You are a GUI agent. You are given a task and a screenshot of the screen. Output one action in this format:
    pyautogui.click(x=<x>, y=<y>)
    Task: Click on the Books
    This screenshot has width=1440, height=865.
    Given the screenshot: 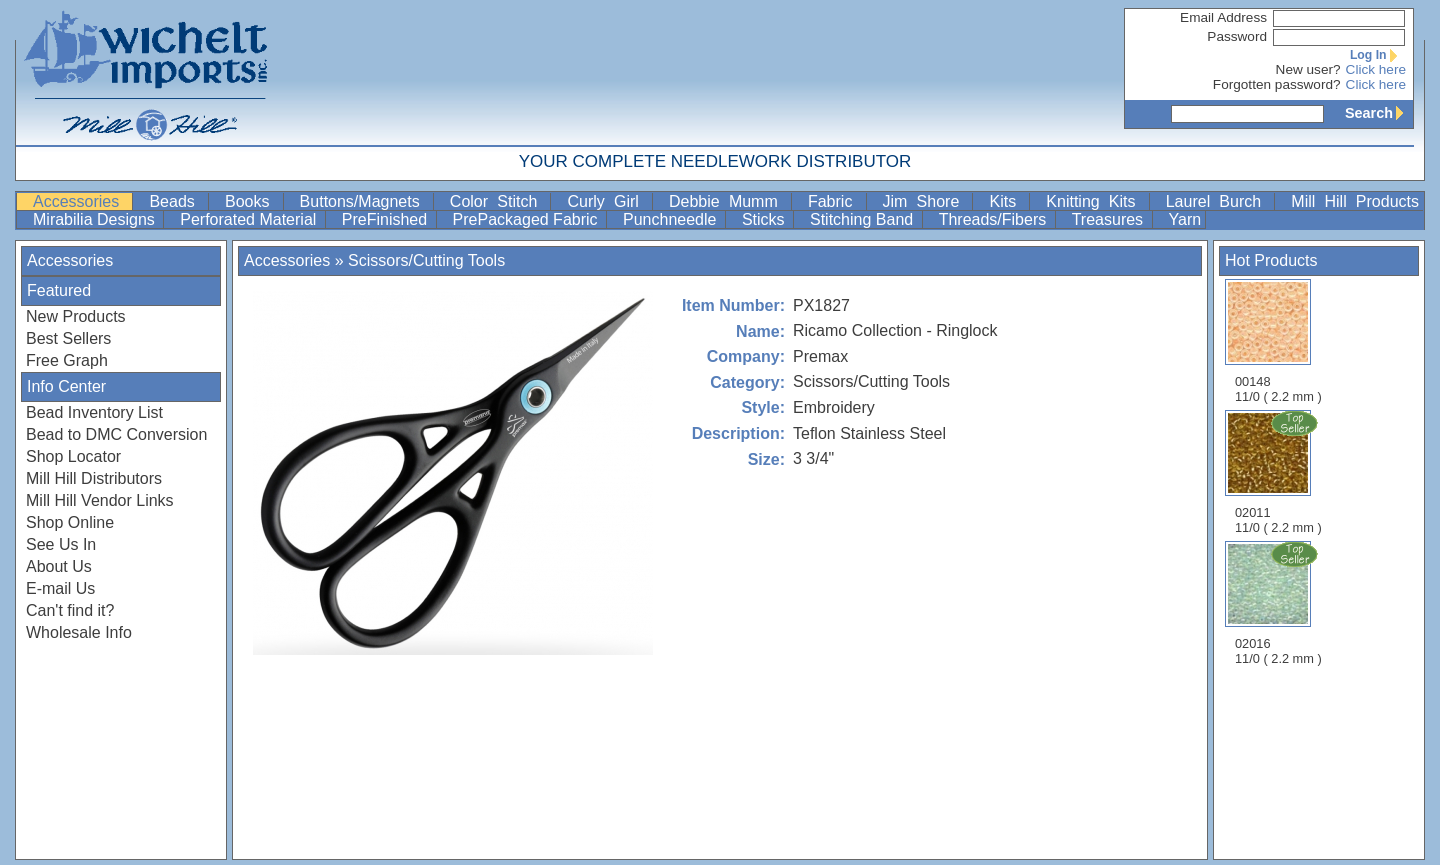 What is the action you would take?
    pyautogui.click(x=252, y=201)
    